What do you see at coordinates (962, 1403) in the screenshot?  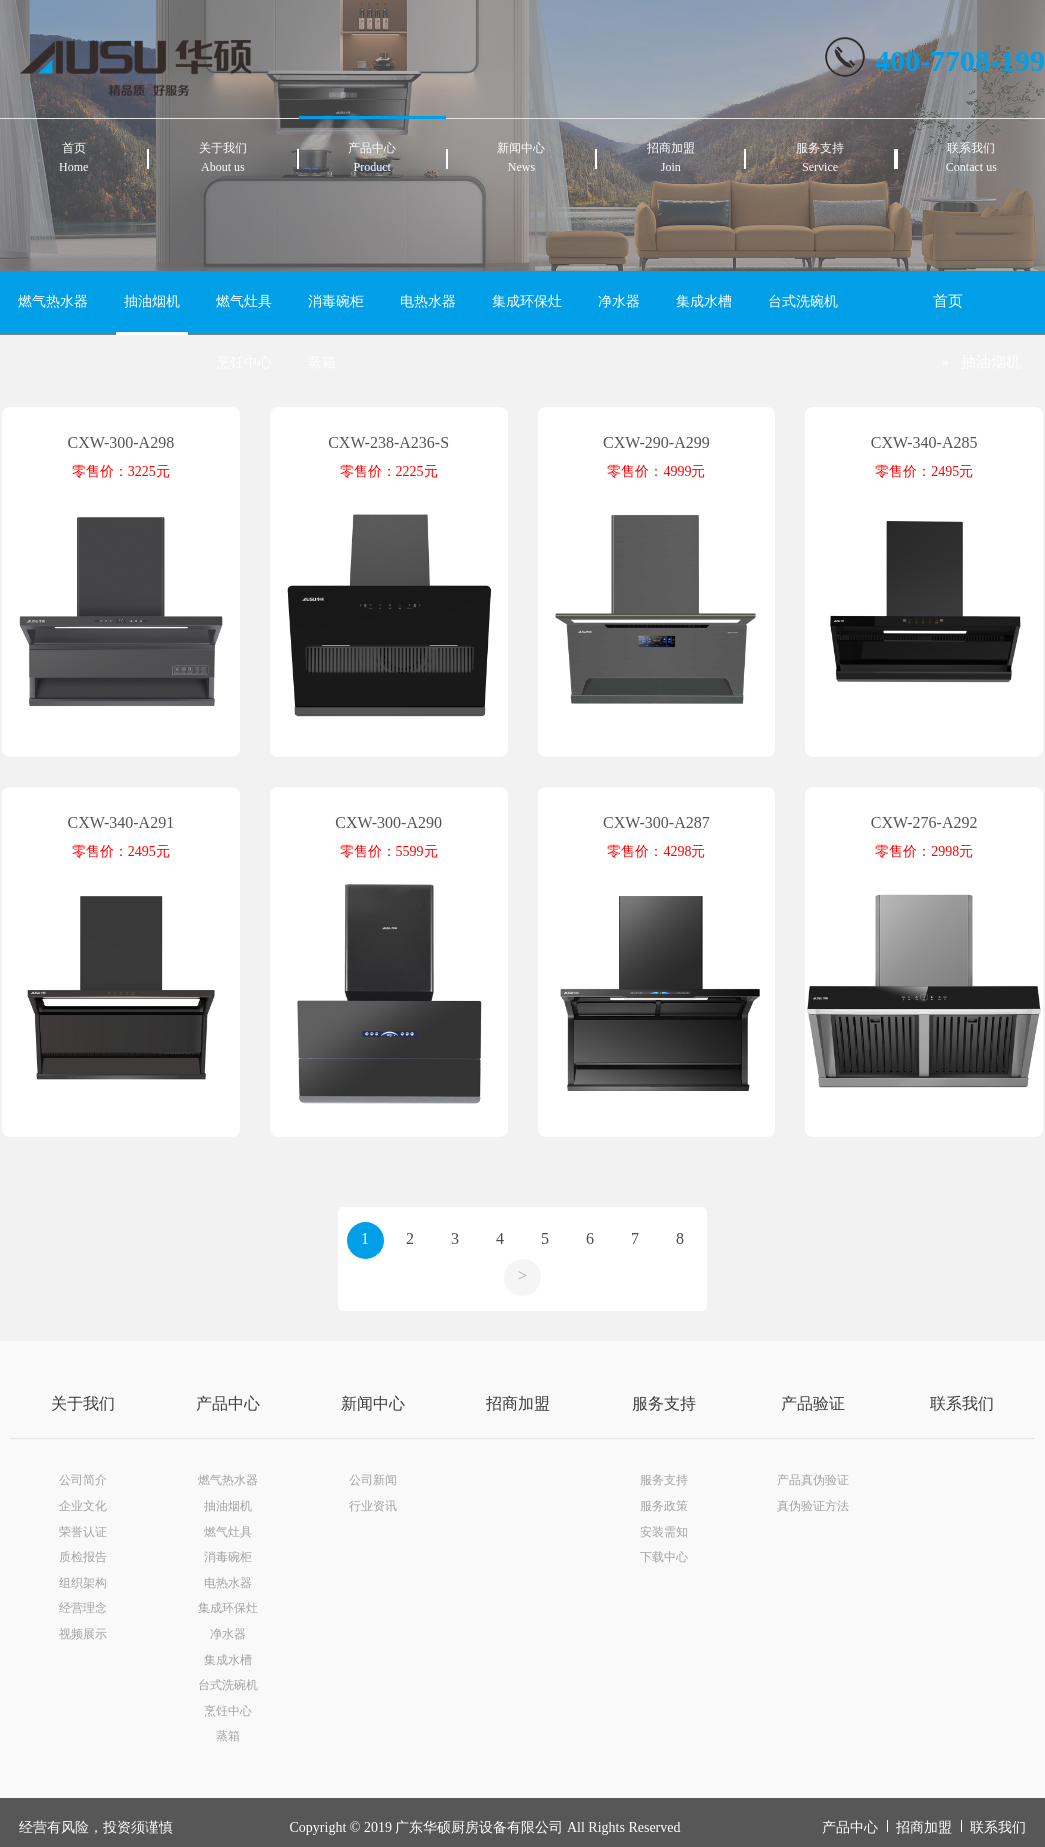 I see `联系我们` at bounding box center [962, 1403].